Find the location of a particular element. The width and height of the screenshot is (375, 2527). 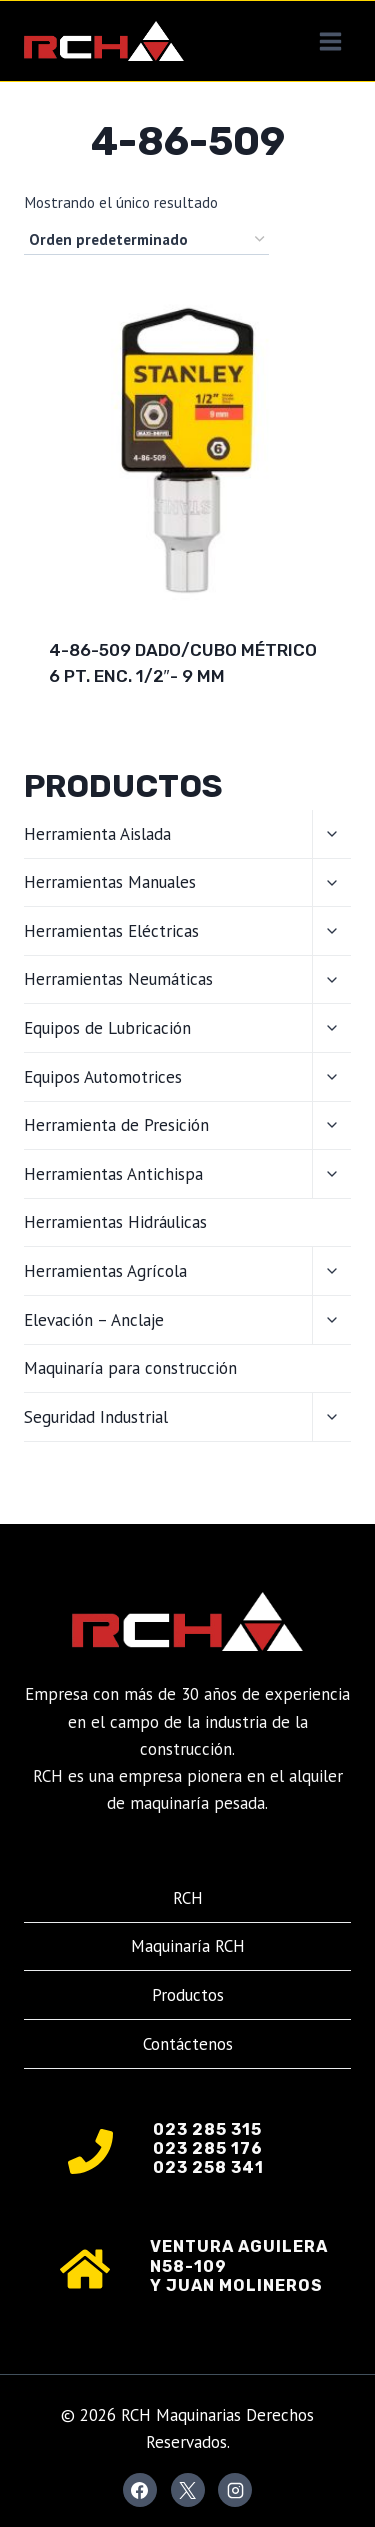

Herramientas Antichispa is located at coordinates (113, 1174).